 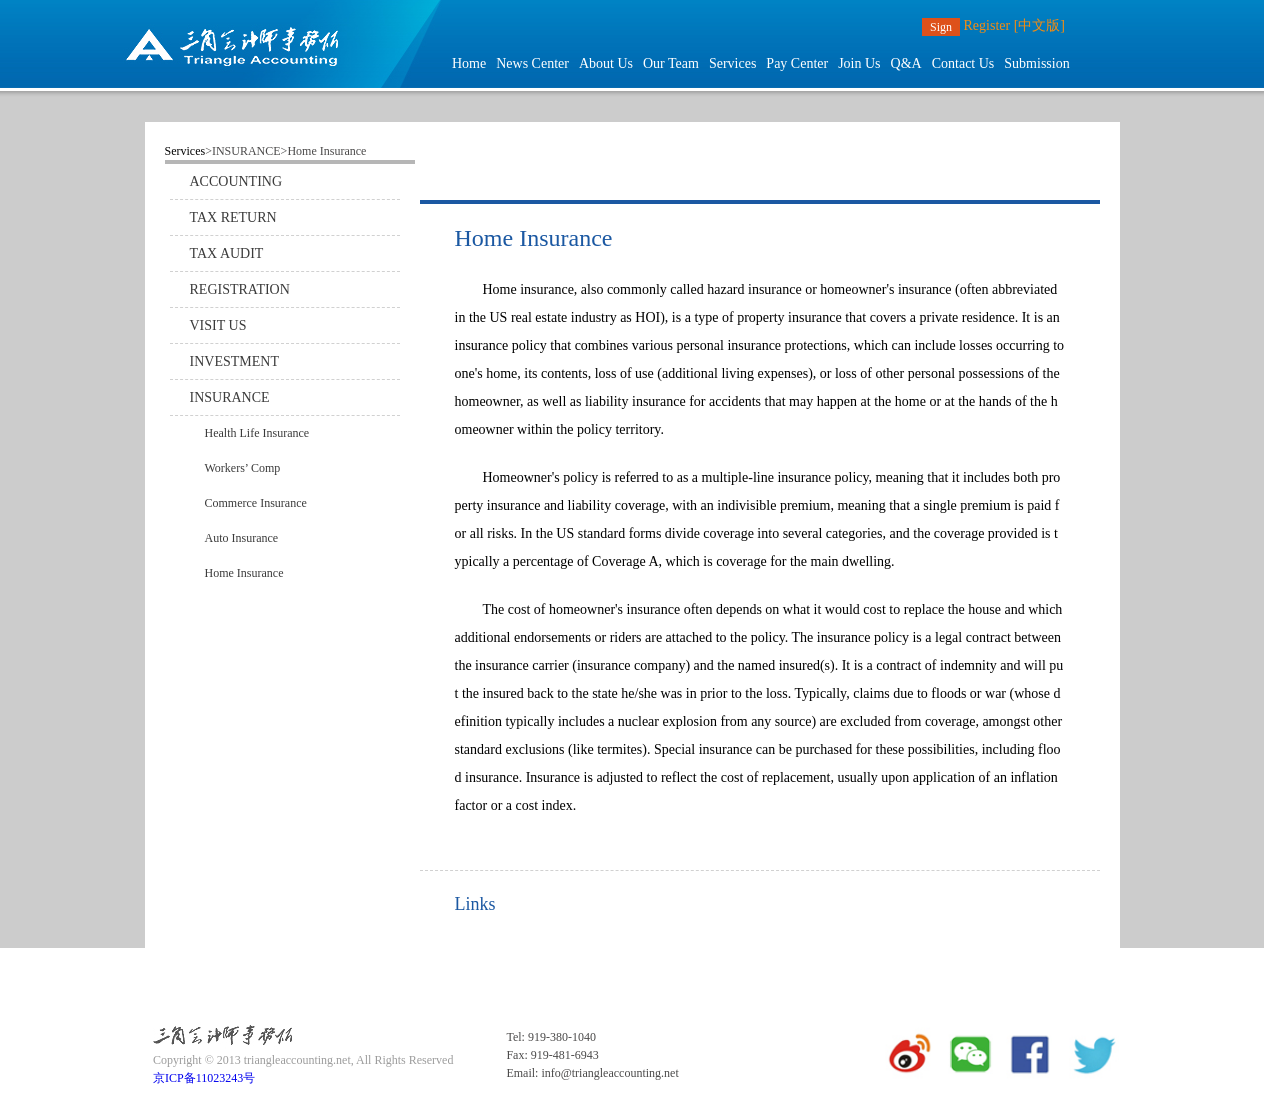 What do you see at coordinates (242, 538) in the screenshot?
I see `Auto Insurance` at bounding box center [242, 538].